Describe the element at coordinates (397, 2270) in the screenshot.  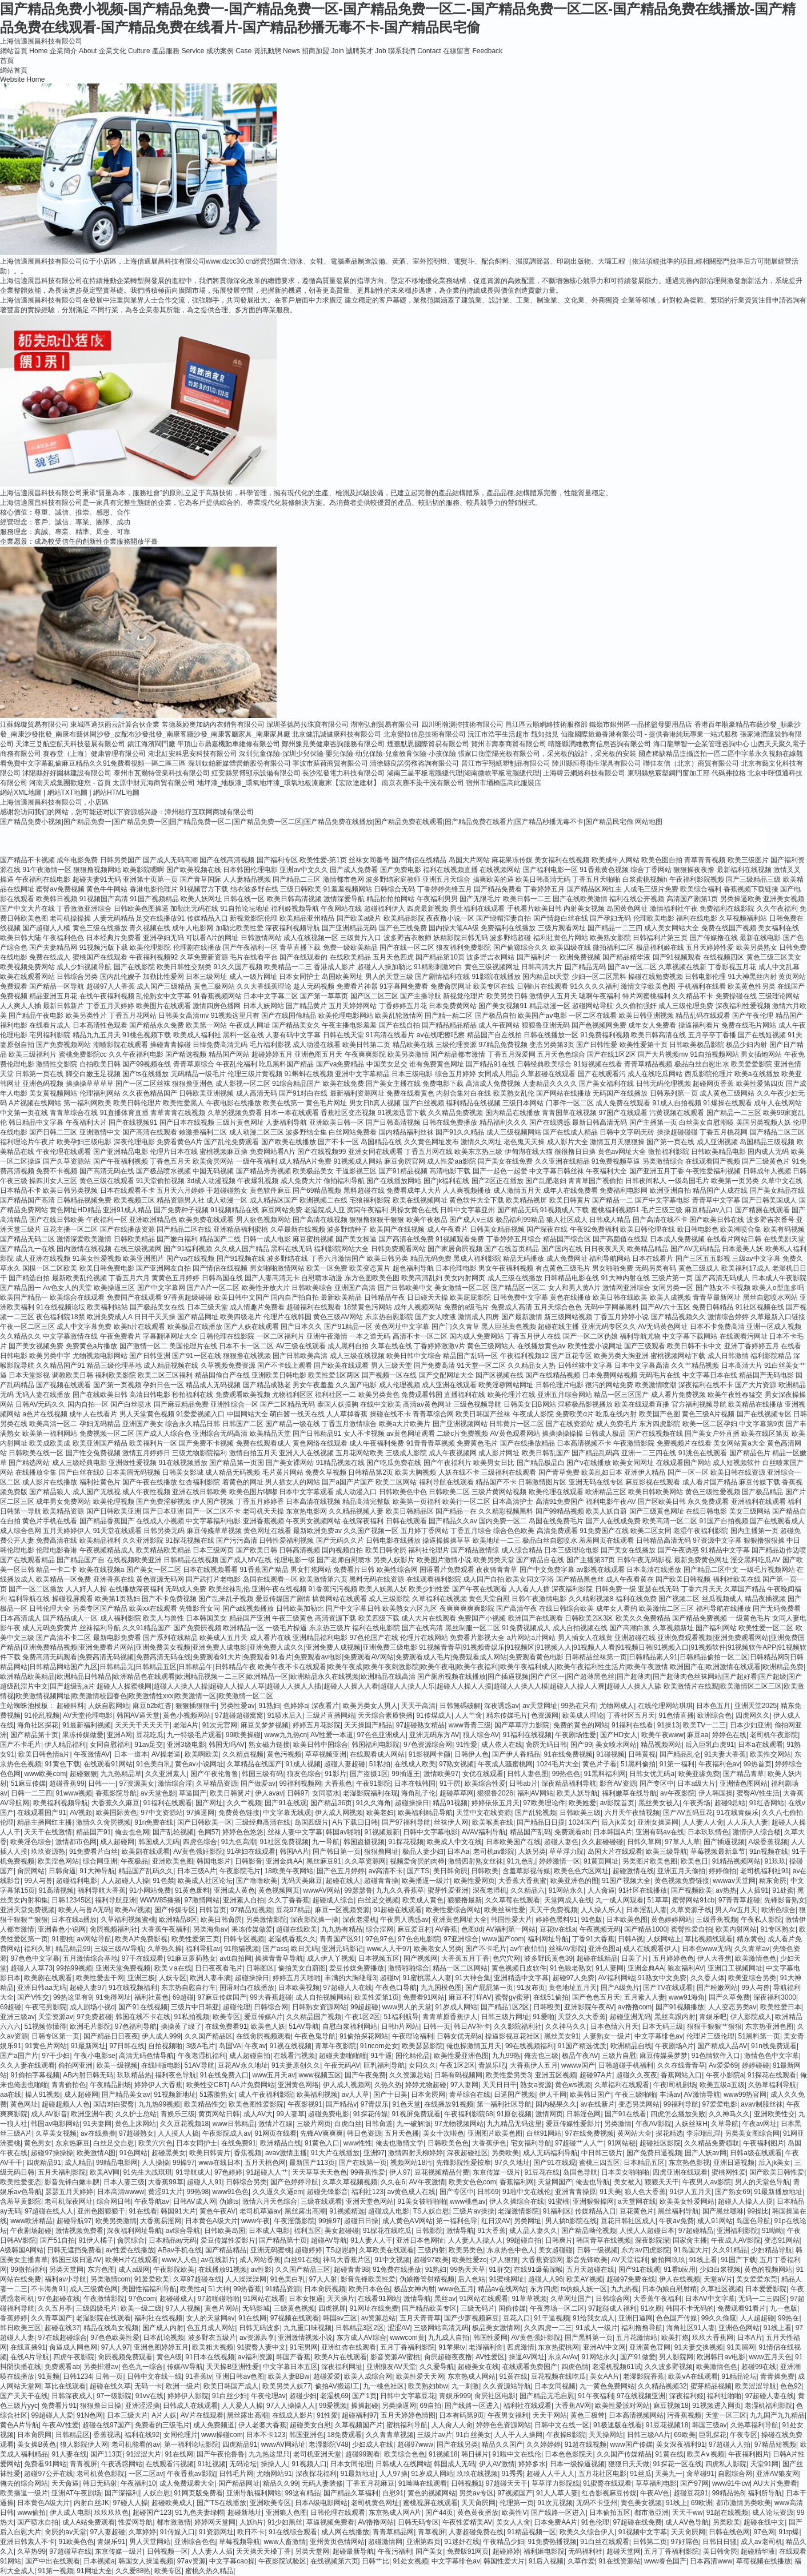
I see `91免费在线播放` at that location.